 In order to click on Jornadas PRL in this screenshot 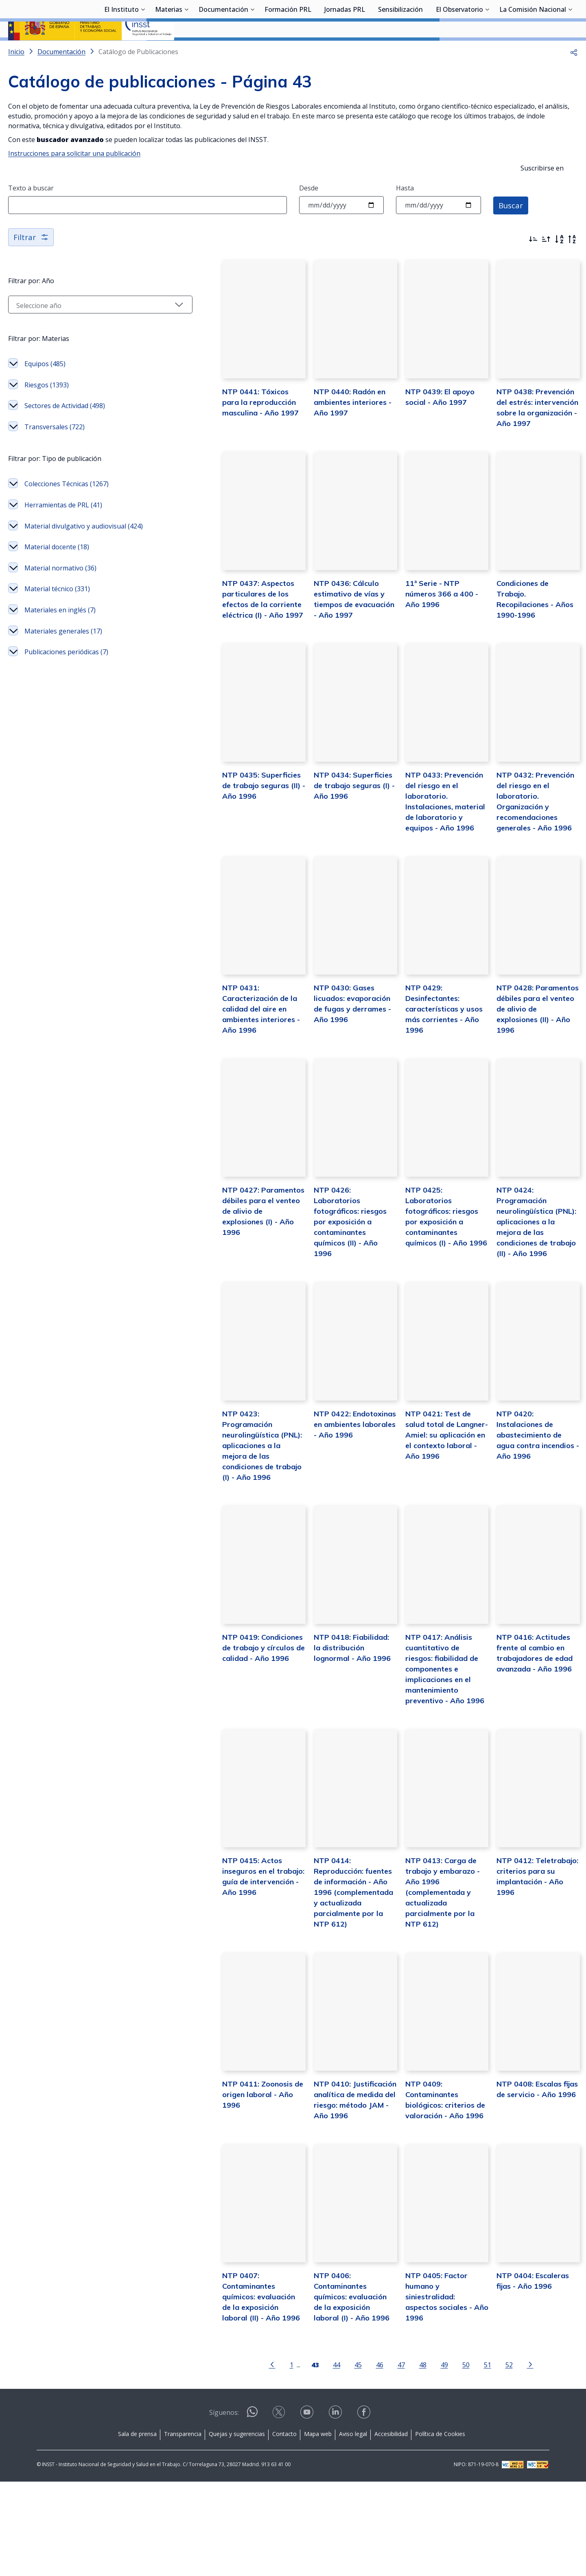, I will do `click(344, 51)`.